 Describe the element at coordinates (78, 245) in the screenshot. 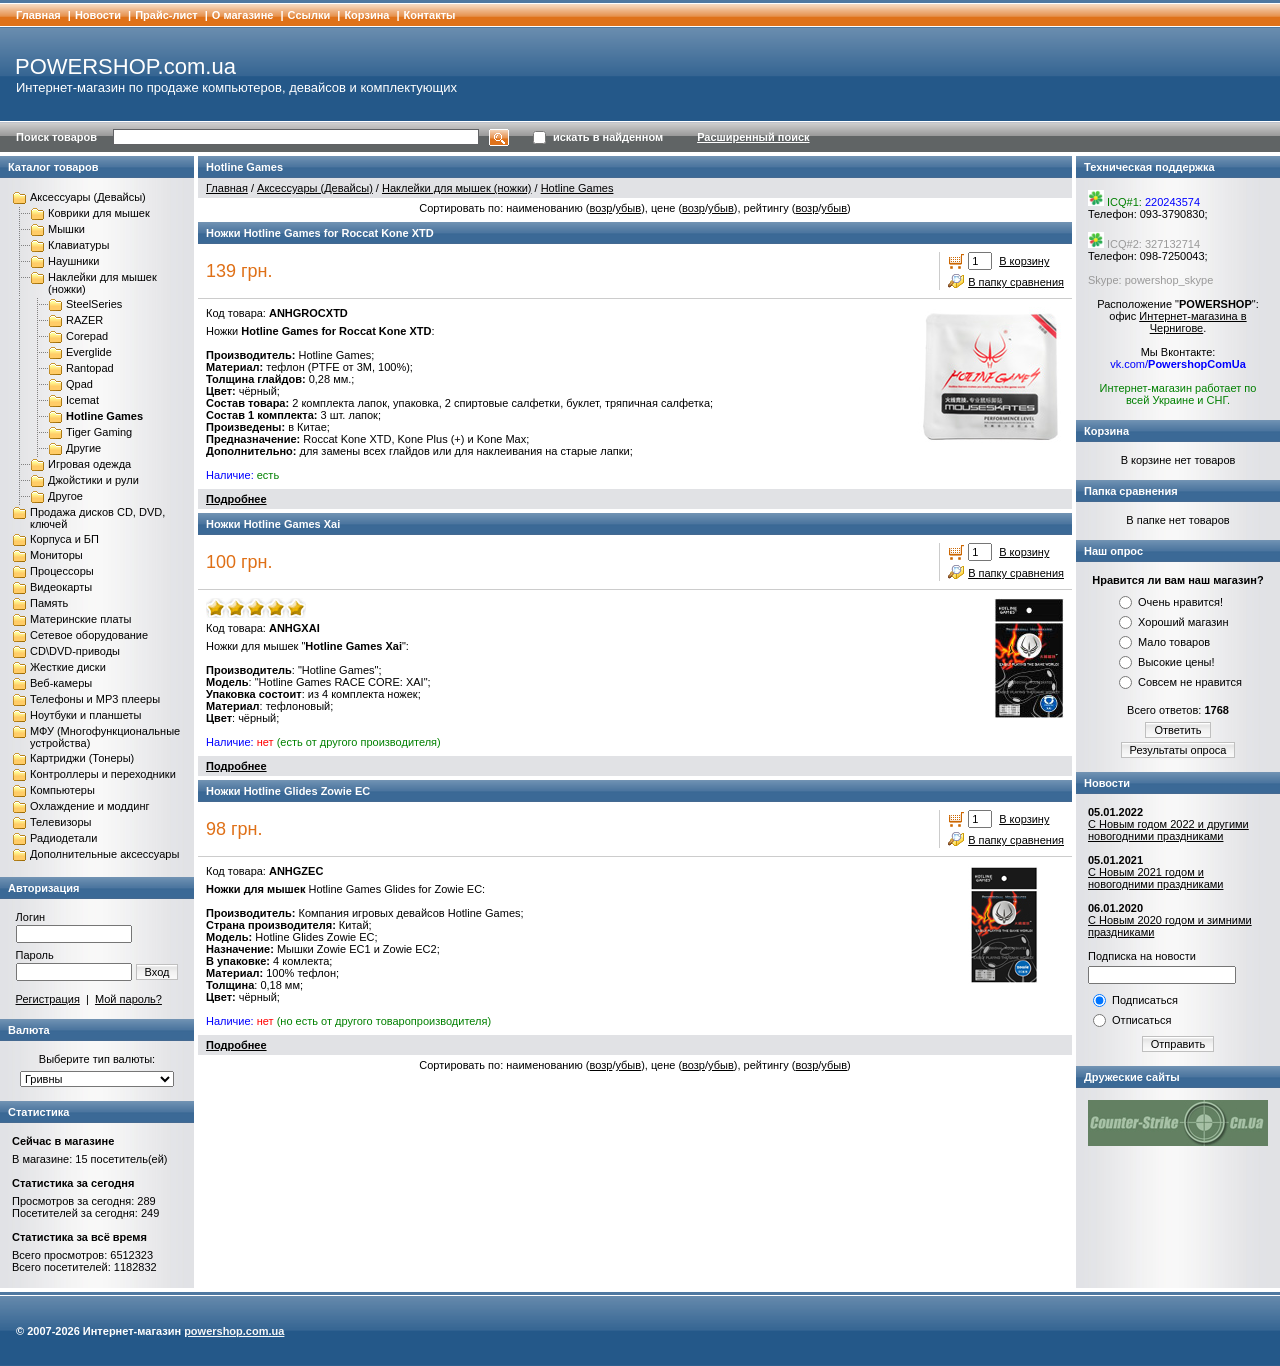

I see `Клавиатуры` at that location.